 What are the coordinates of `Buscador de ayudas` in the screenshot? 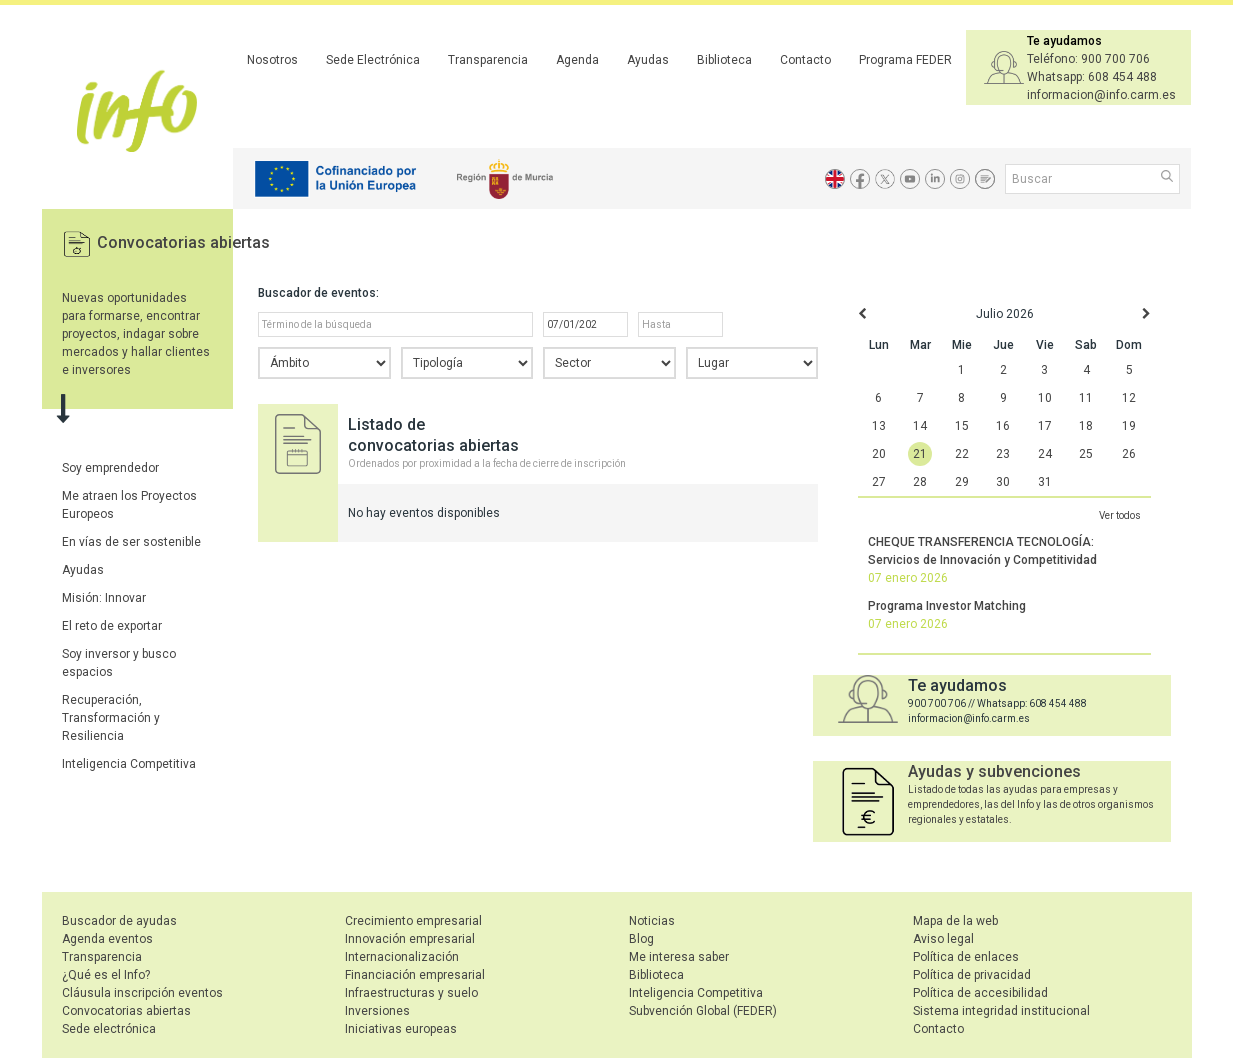 It's located at (119, 921).